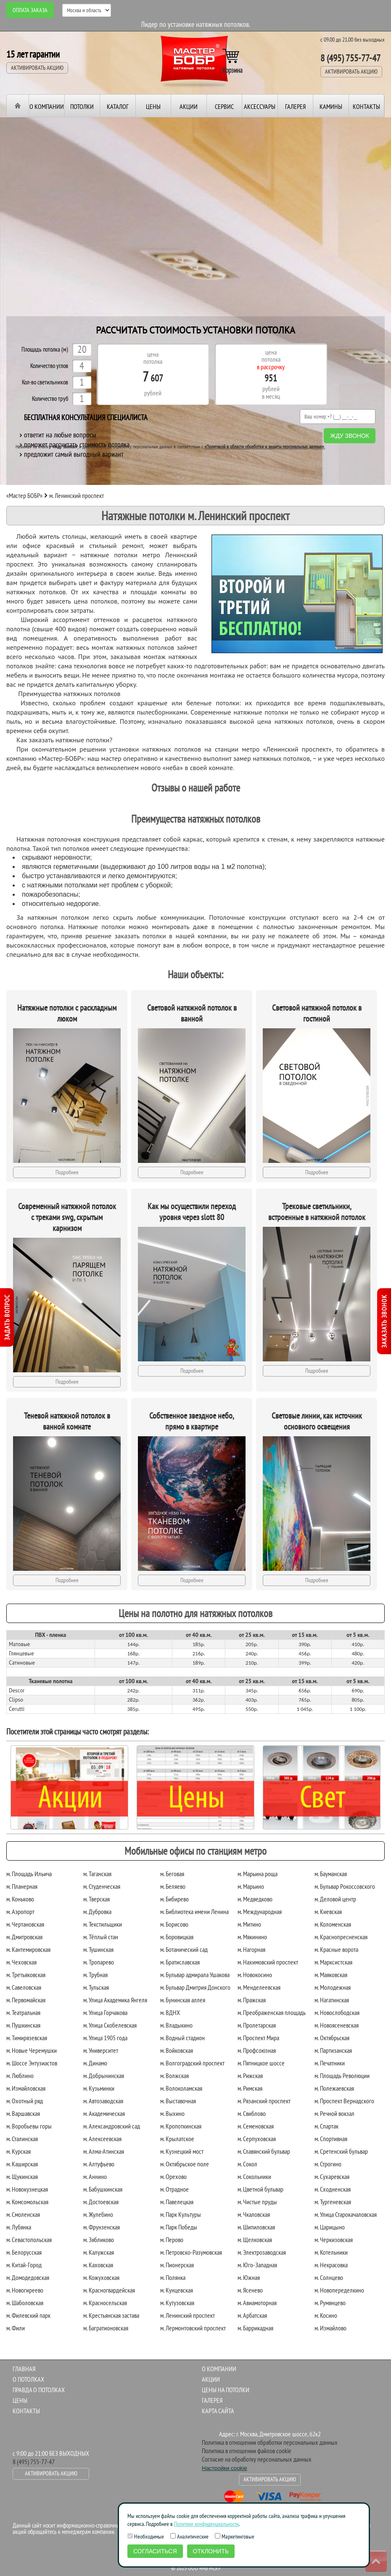 This screenshot has height=2576, width=391. Describe the element at coordinates (98, 2265) in the screenshot. I see `м. Каховская` at that location.